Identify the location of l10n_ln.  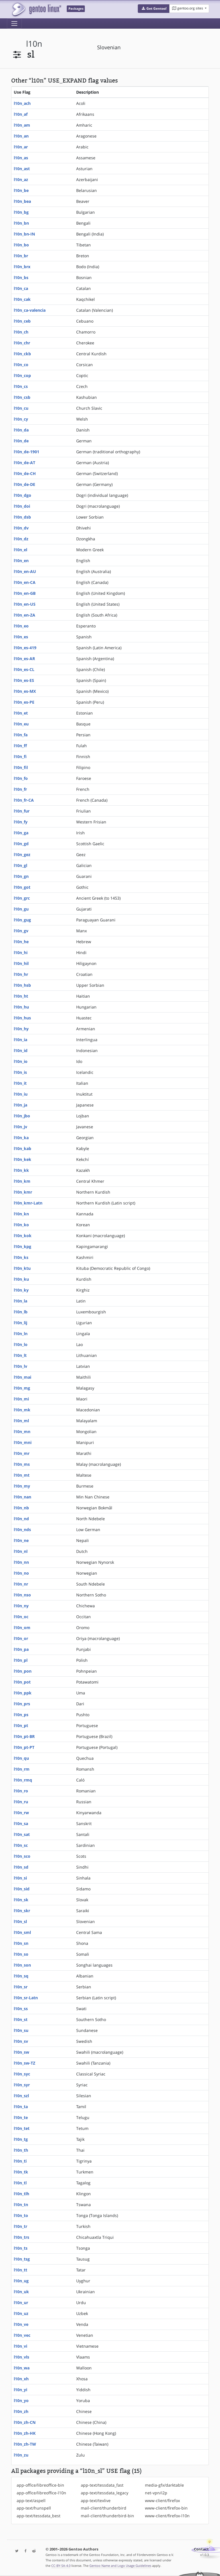
(21, 1333).